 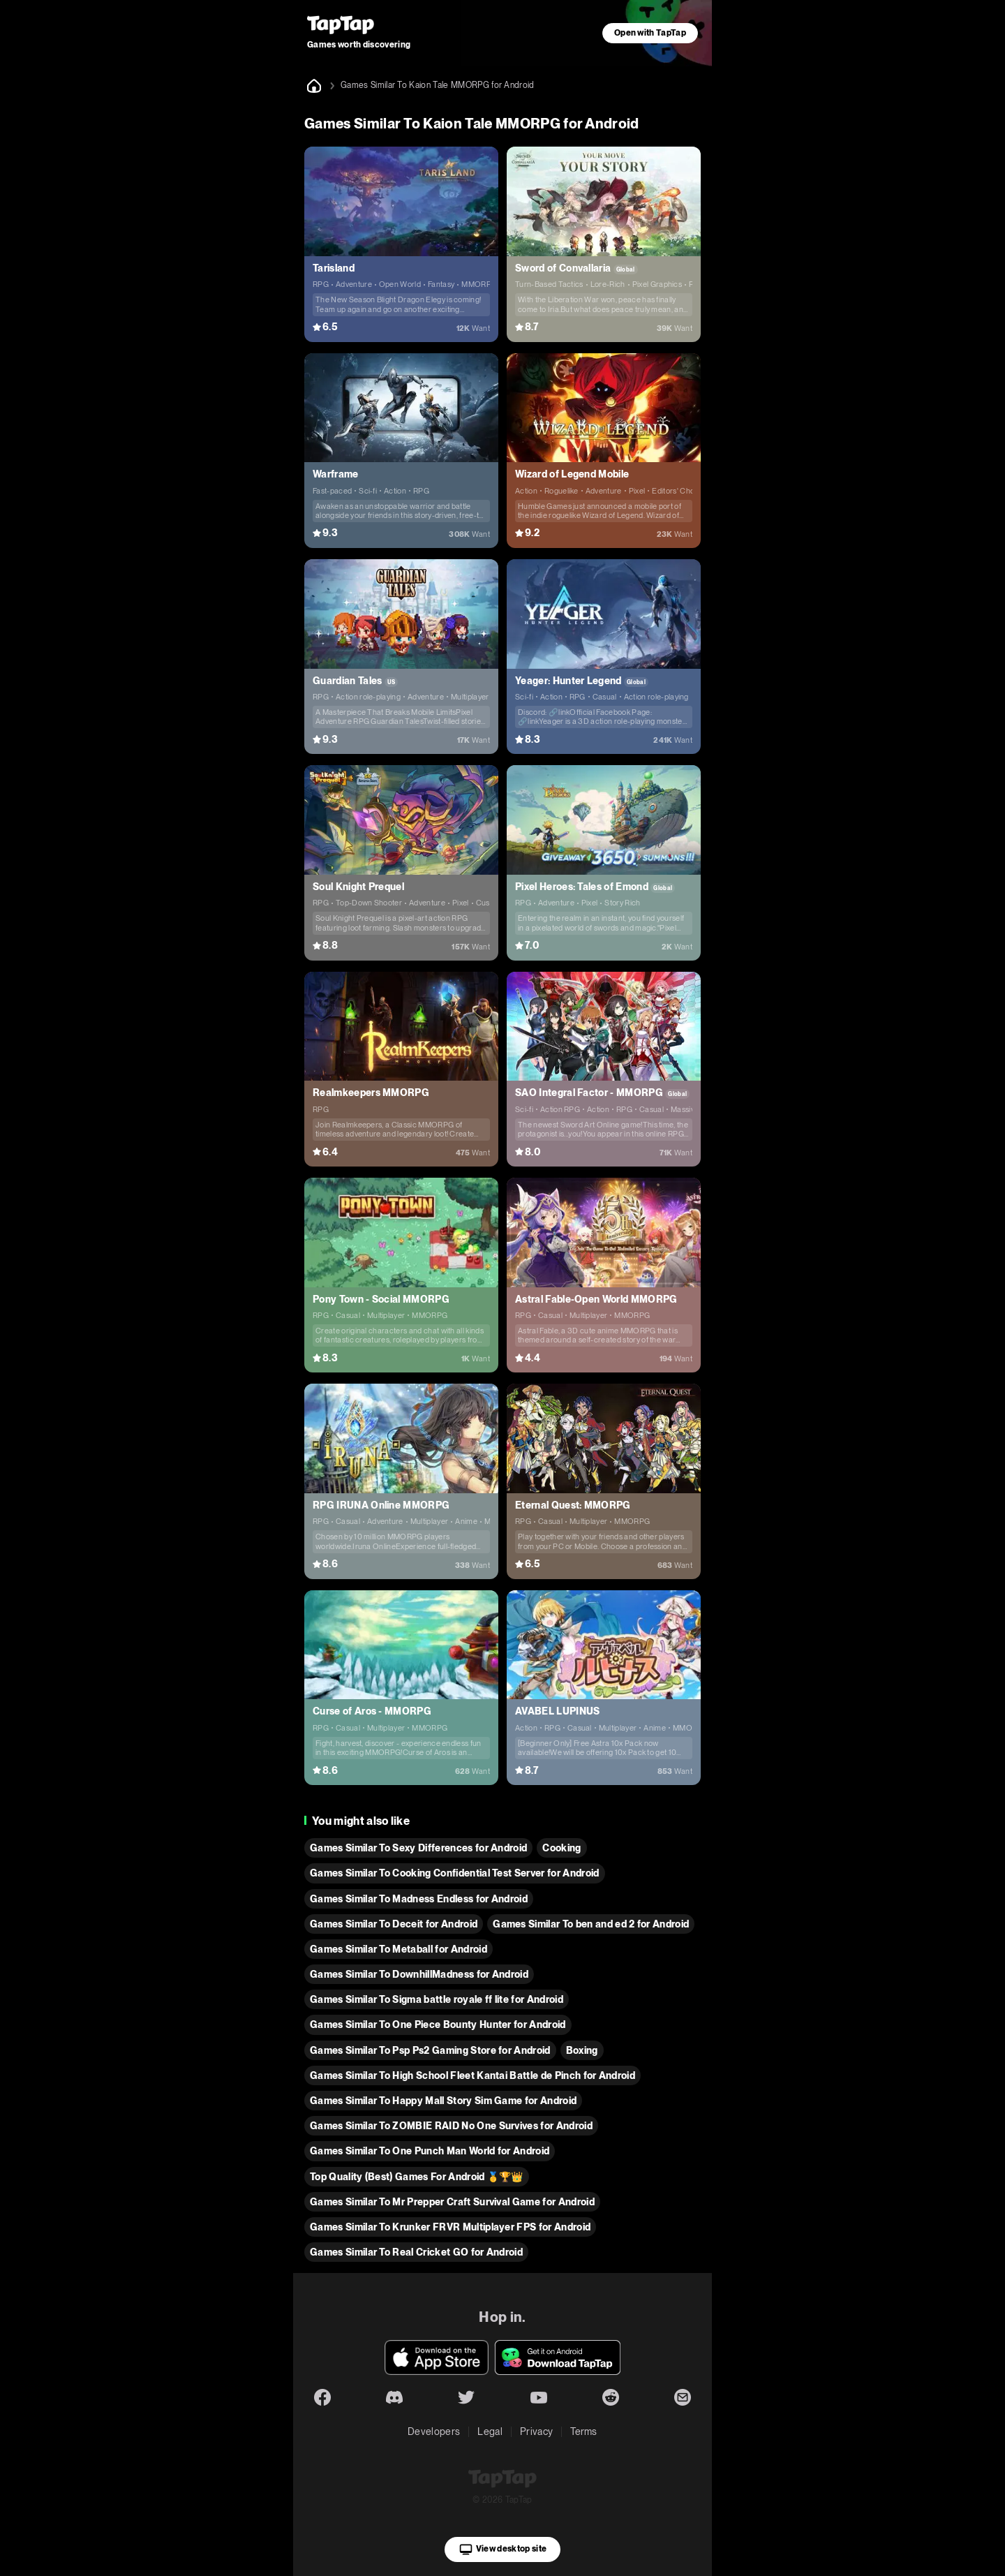 I want to click on Privacy, so click(x=536, y=2431).